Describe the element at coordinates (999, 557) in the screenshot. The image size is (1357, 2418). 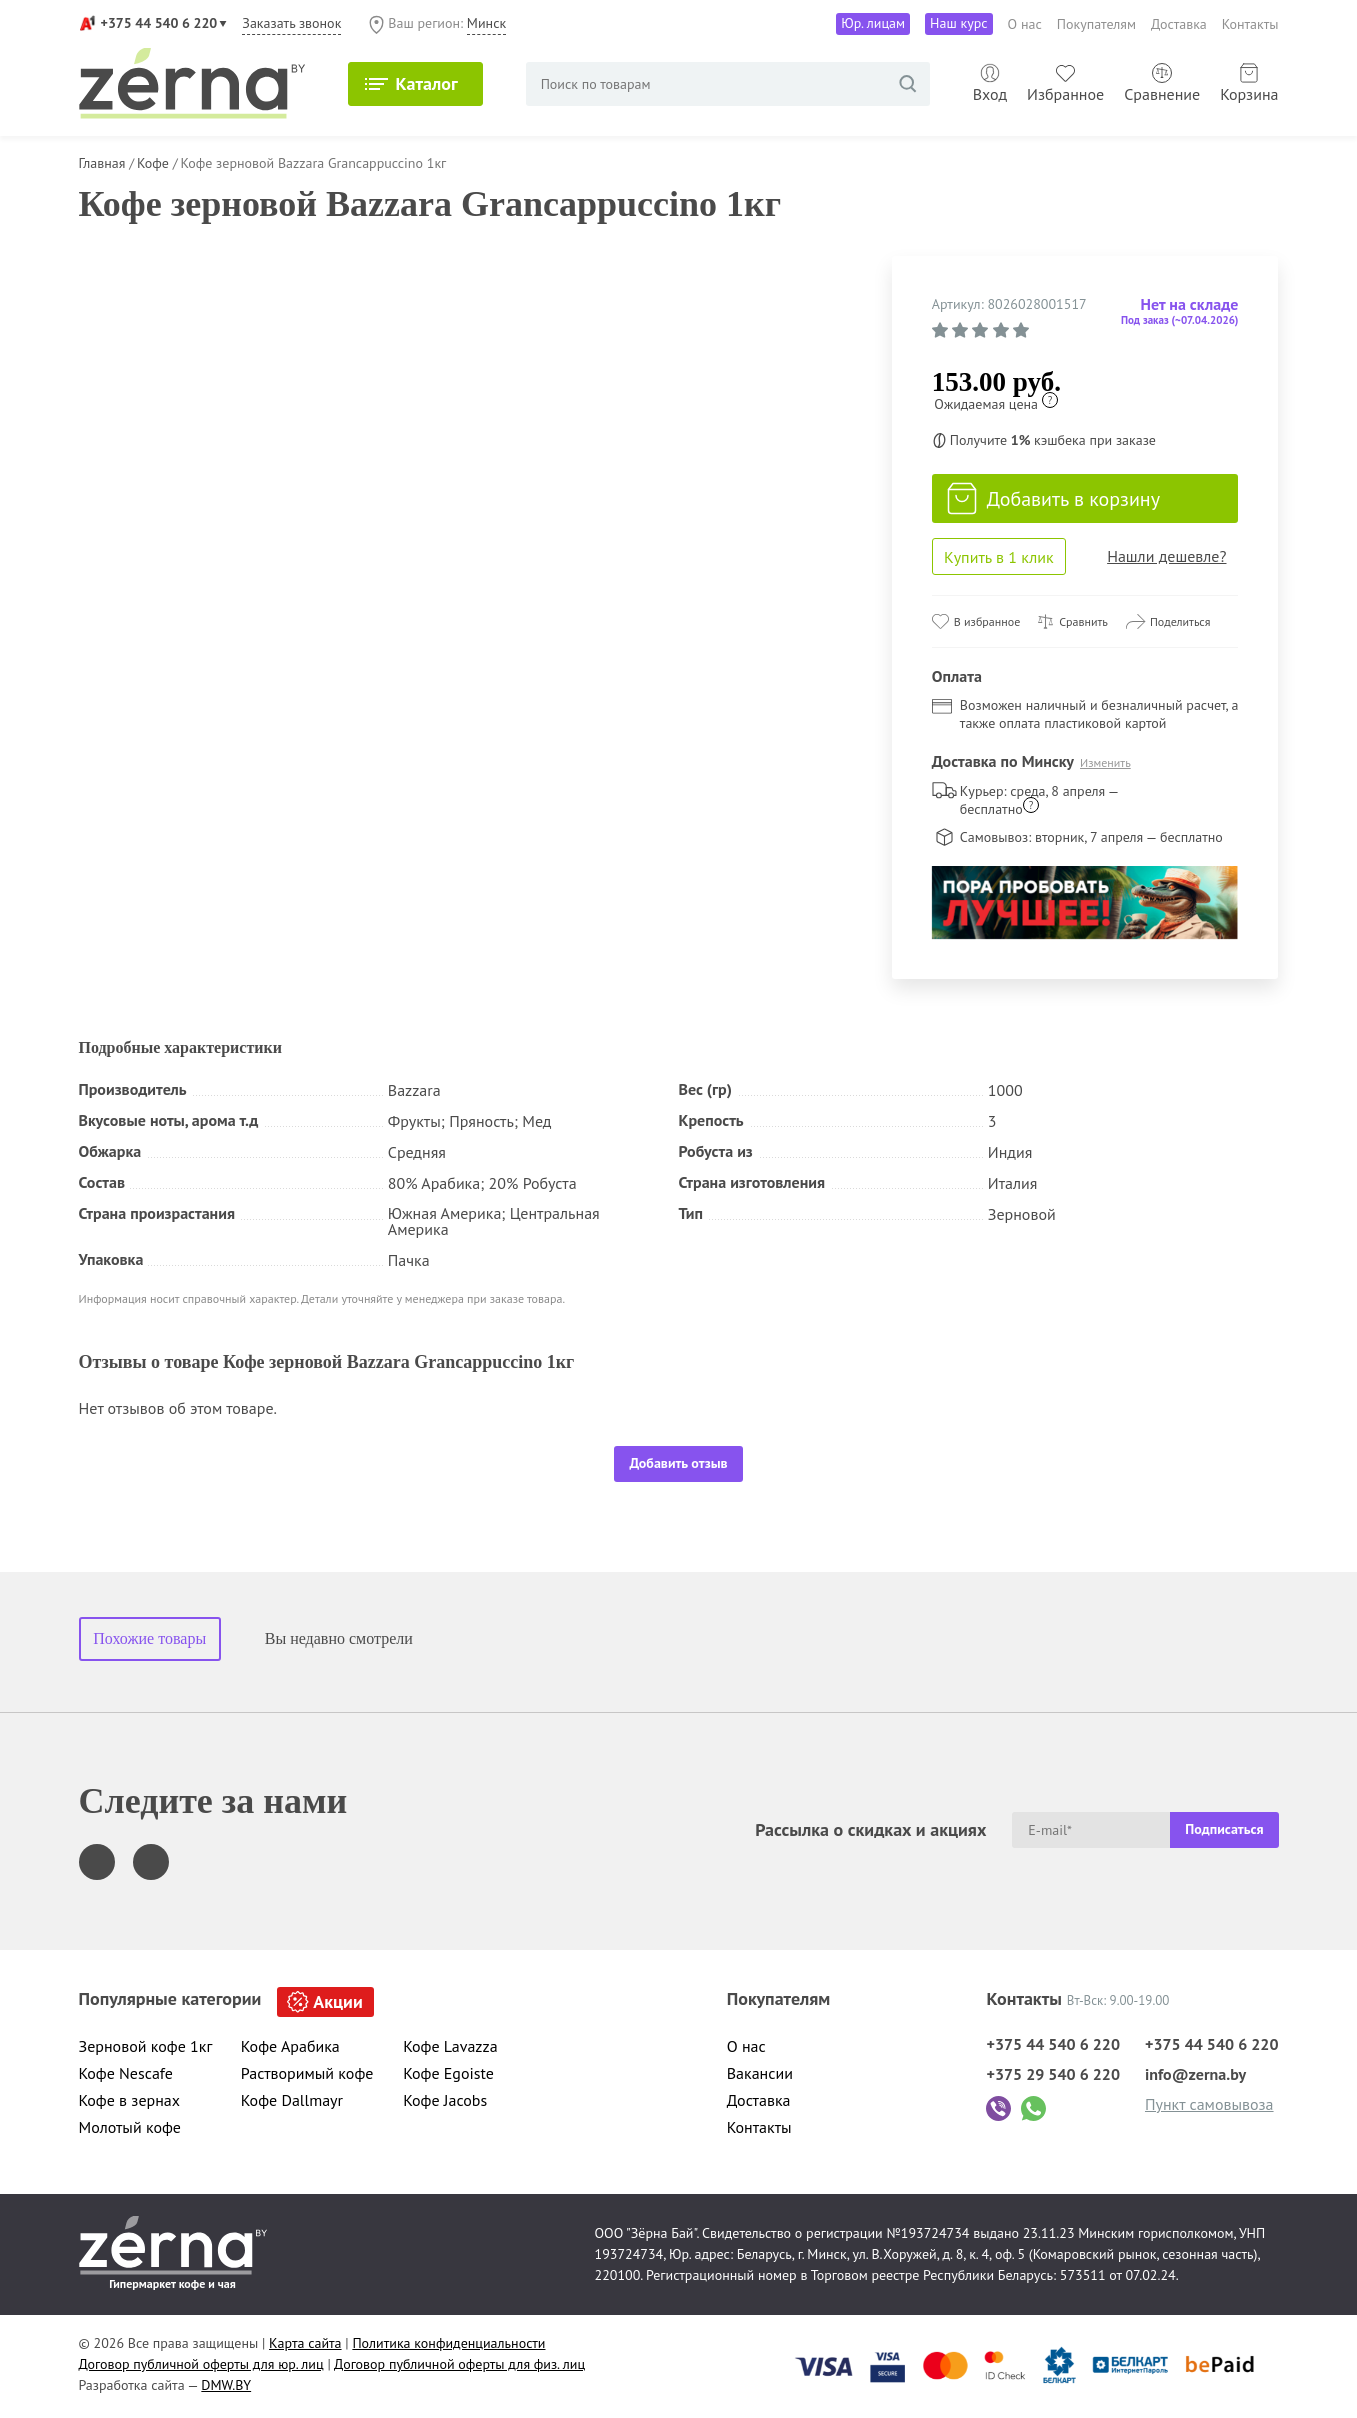
I see `Купить в 1 клик` at that location.